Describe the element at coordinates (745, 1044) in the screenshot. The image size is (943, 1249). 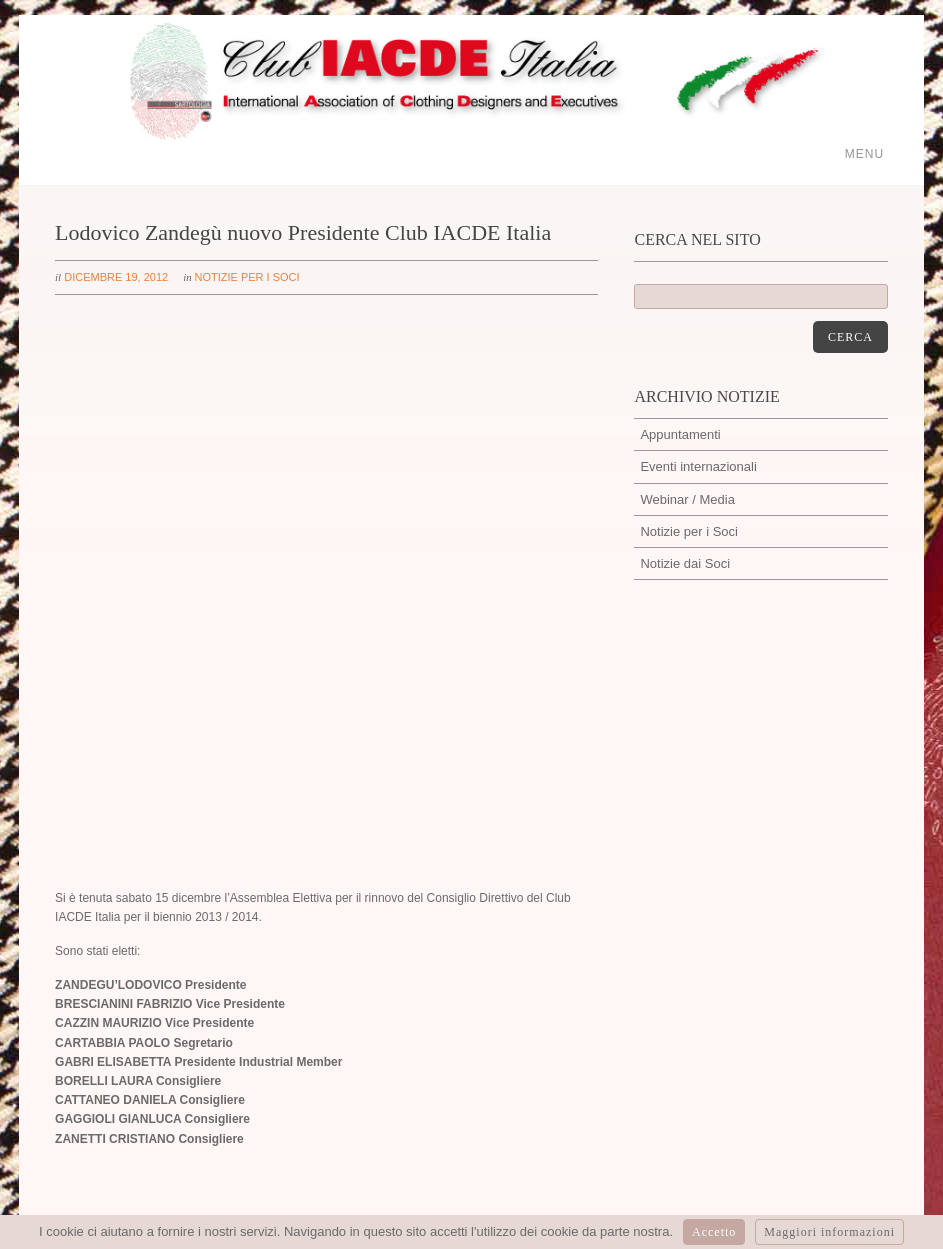
I see `Privacy policy` at that location.